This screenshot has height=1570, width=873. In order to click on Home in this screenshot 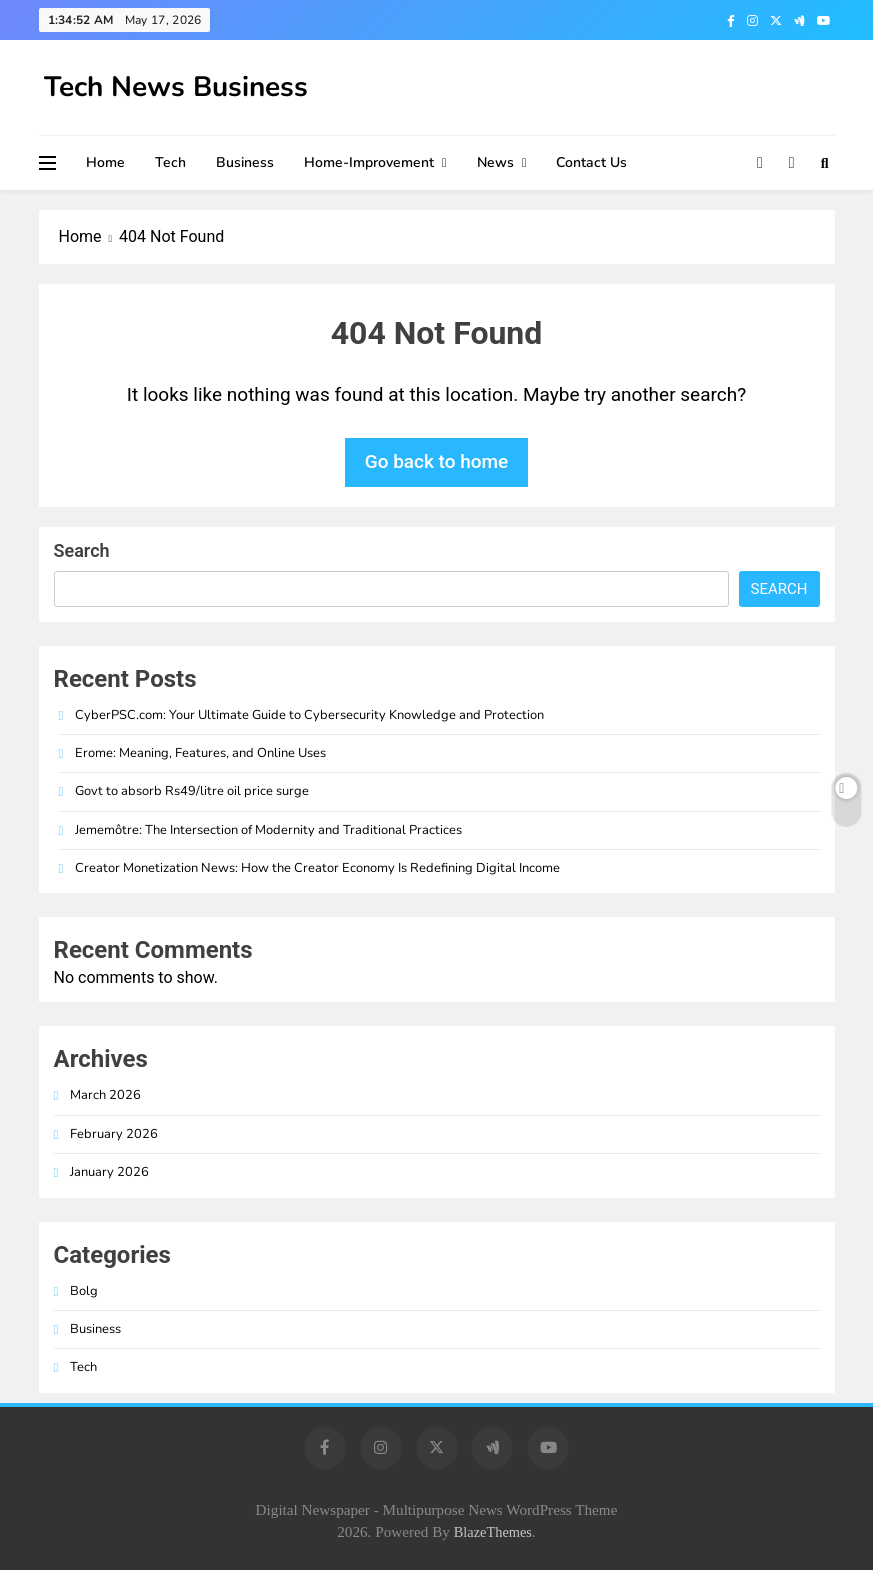, I will do `click(105, 162)`.